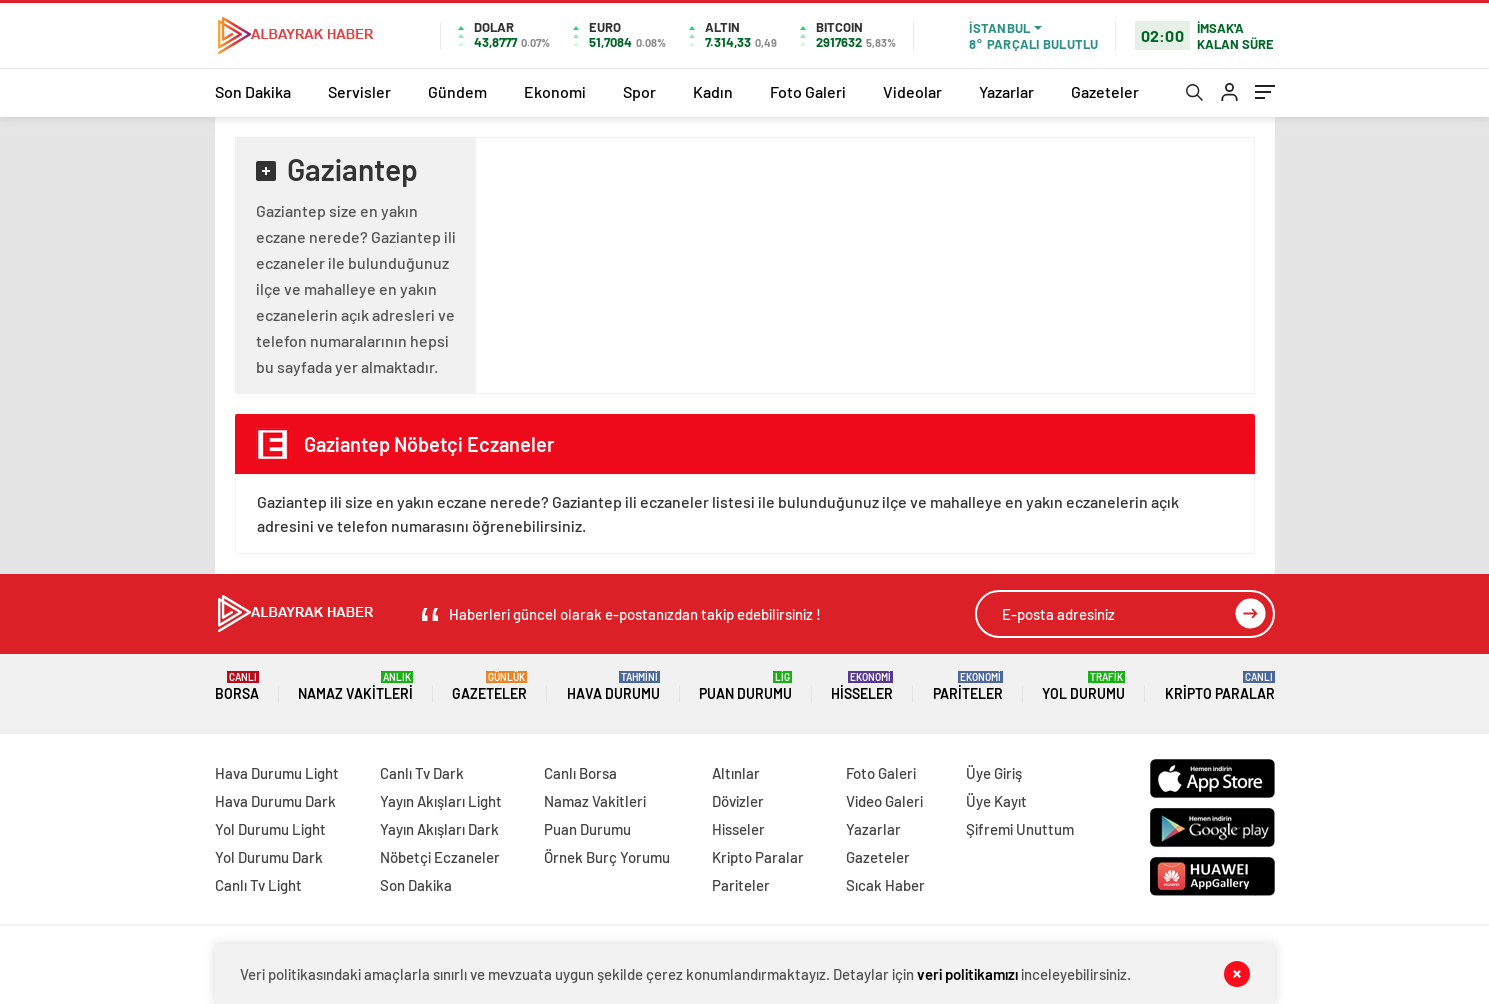 The height and width of the screenshot is (1004, 1489). Describe the element at coordinates (639, 91) in the screenshot. I see `Spor` at that location.